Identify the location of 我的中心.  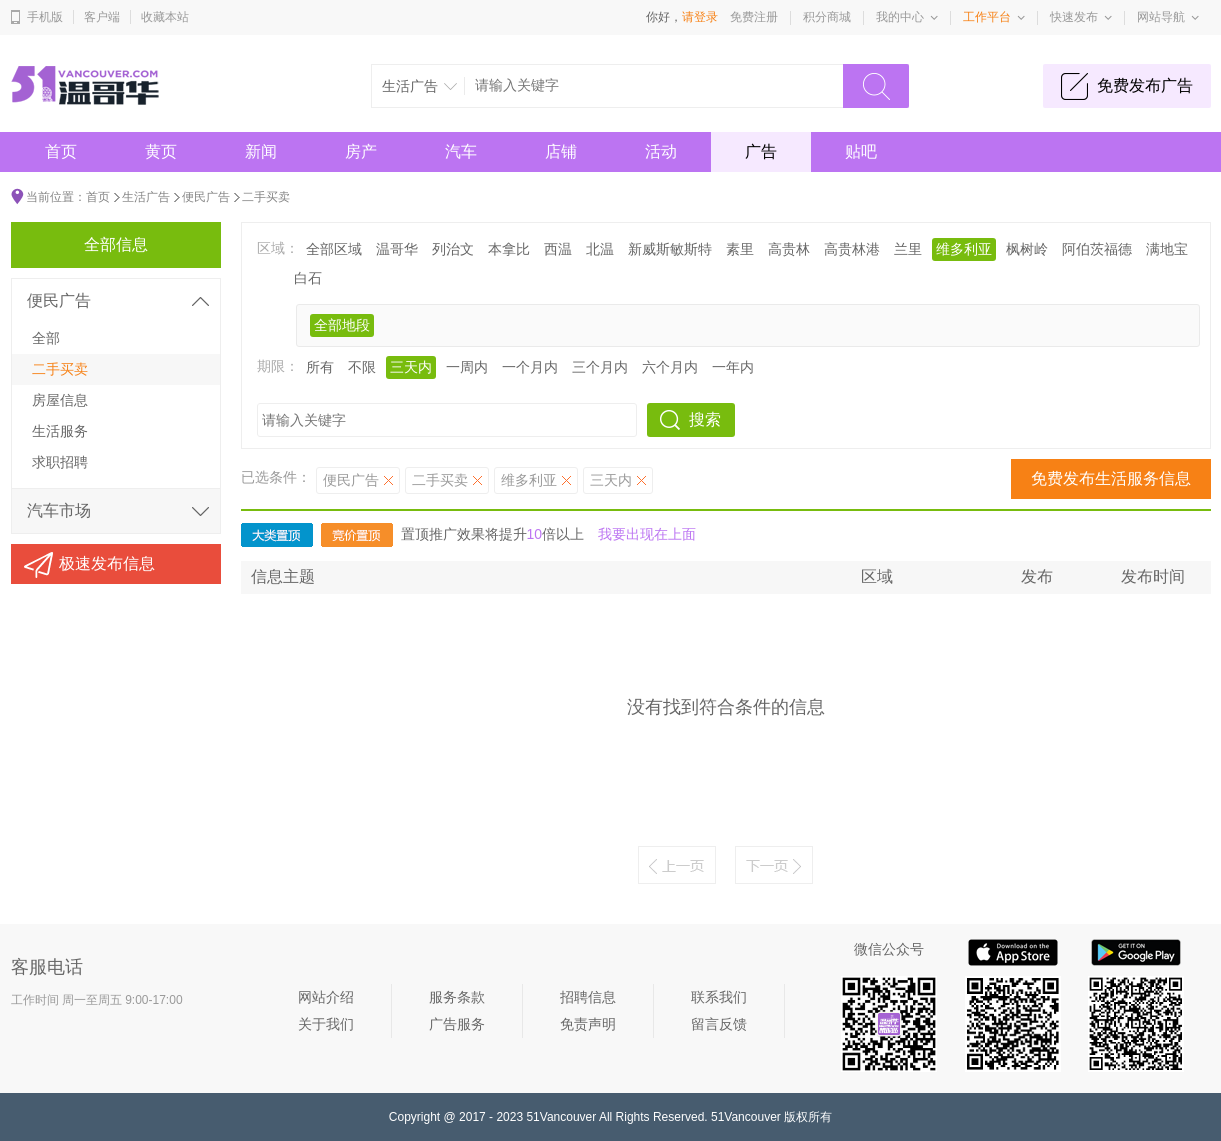
(900, 17).